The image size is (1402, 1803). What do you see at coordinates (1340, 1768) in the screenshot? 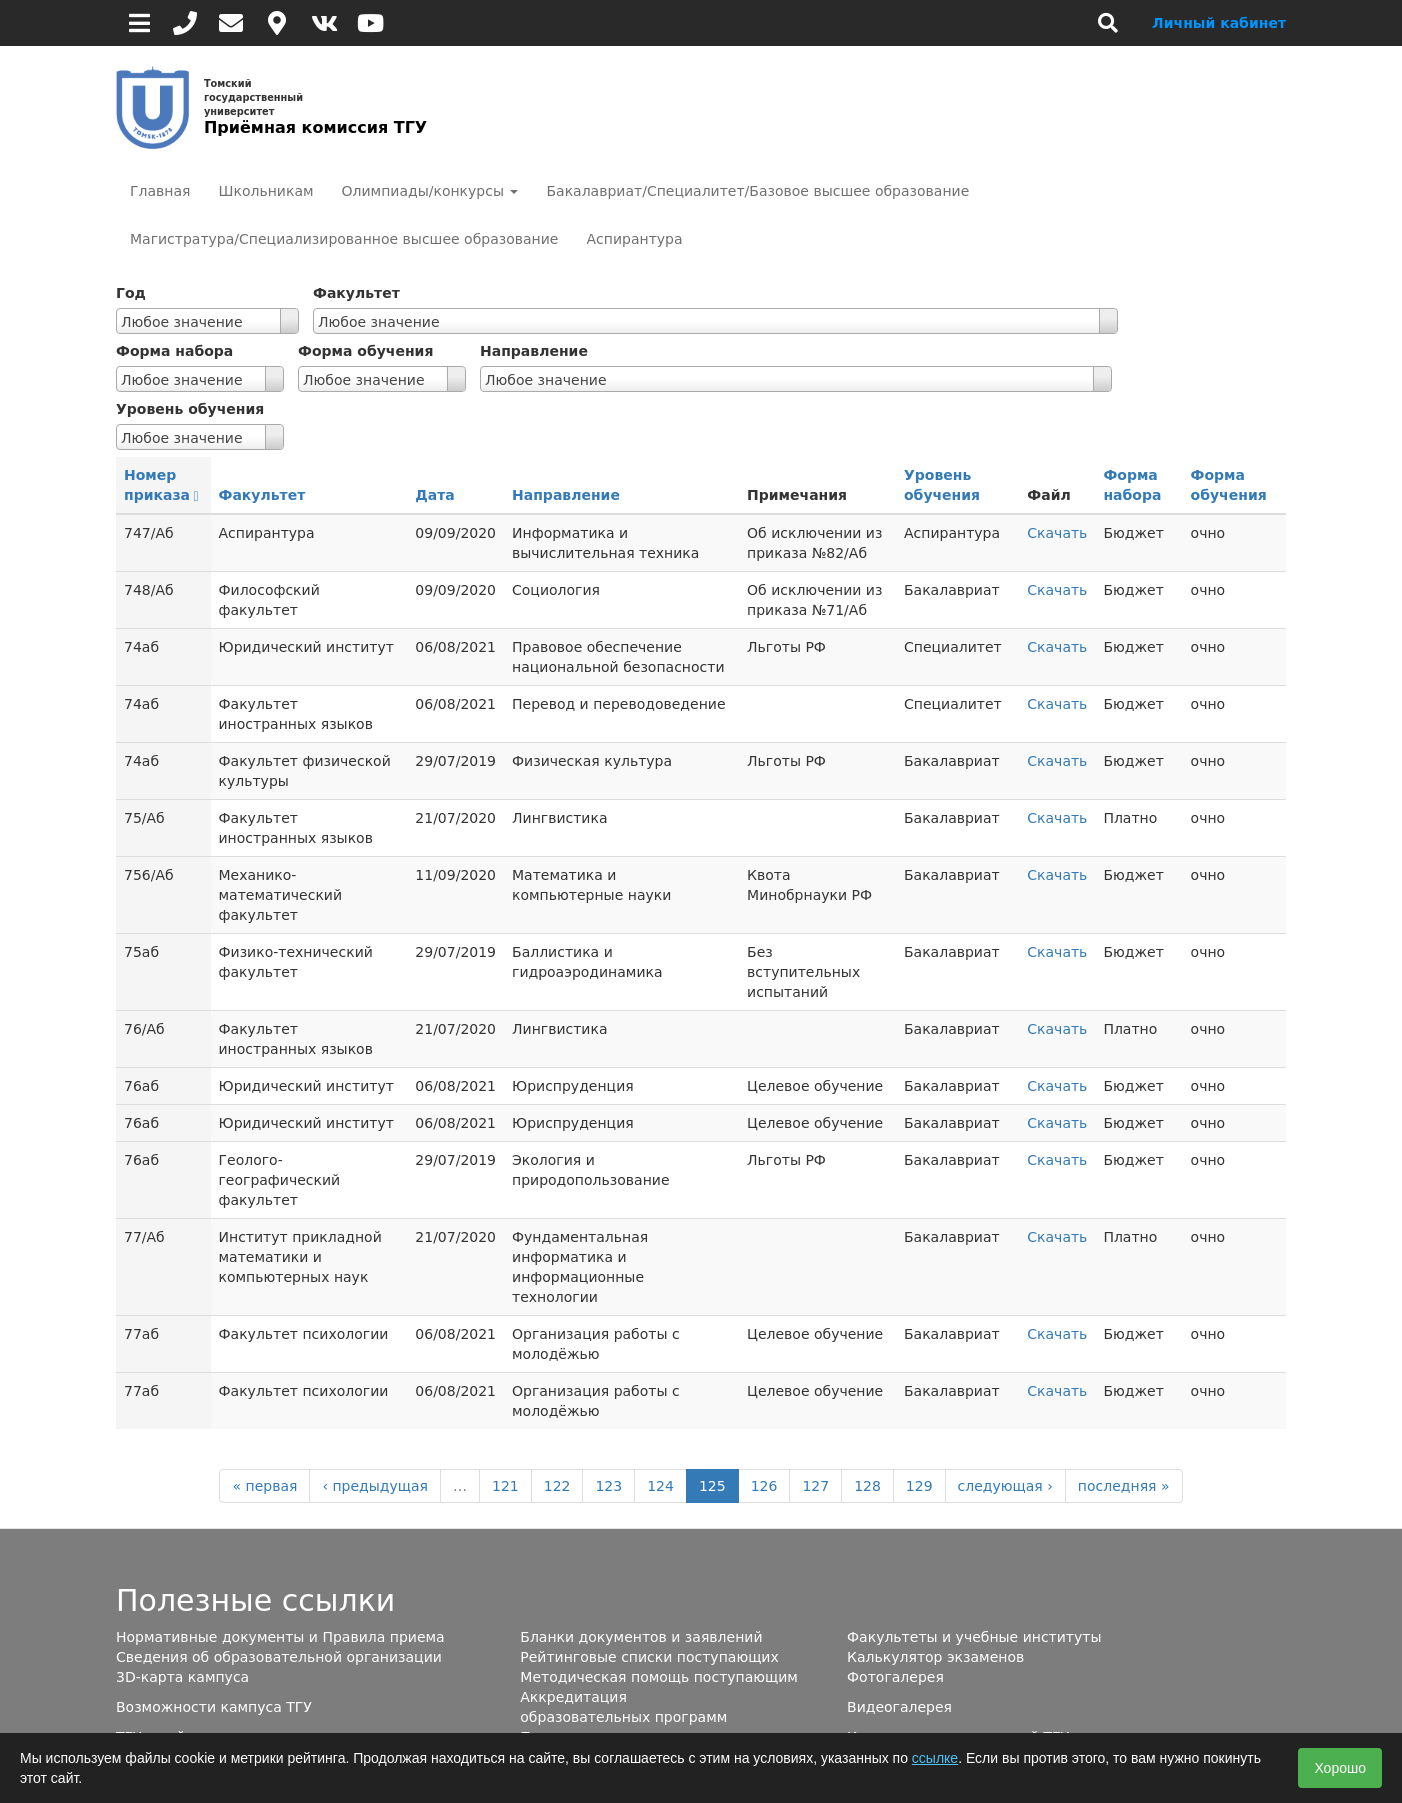
I see `Хорошо` at bounding box center [1340, 1768].